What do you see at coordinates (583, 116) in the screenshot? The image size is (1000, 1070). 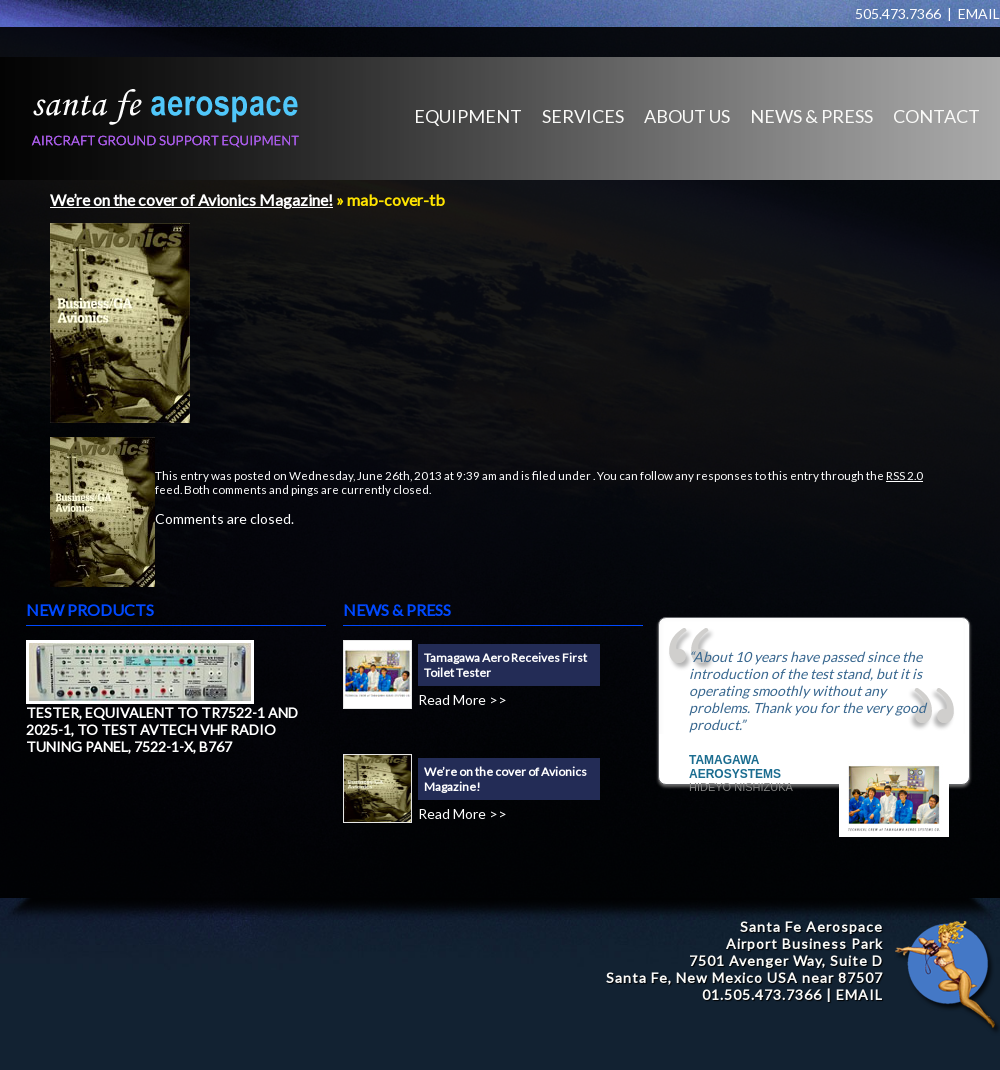 I see `SERVICES` at bounding box center [583, 116].